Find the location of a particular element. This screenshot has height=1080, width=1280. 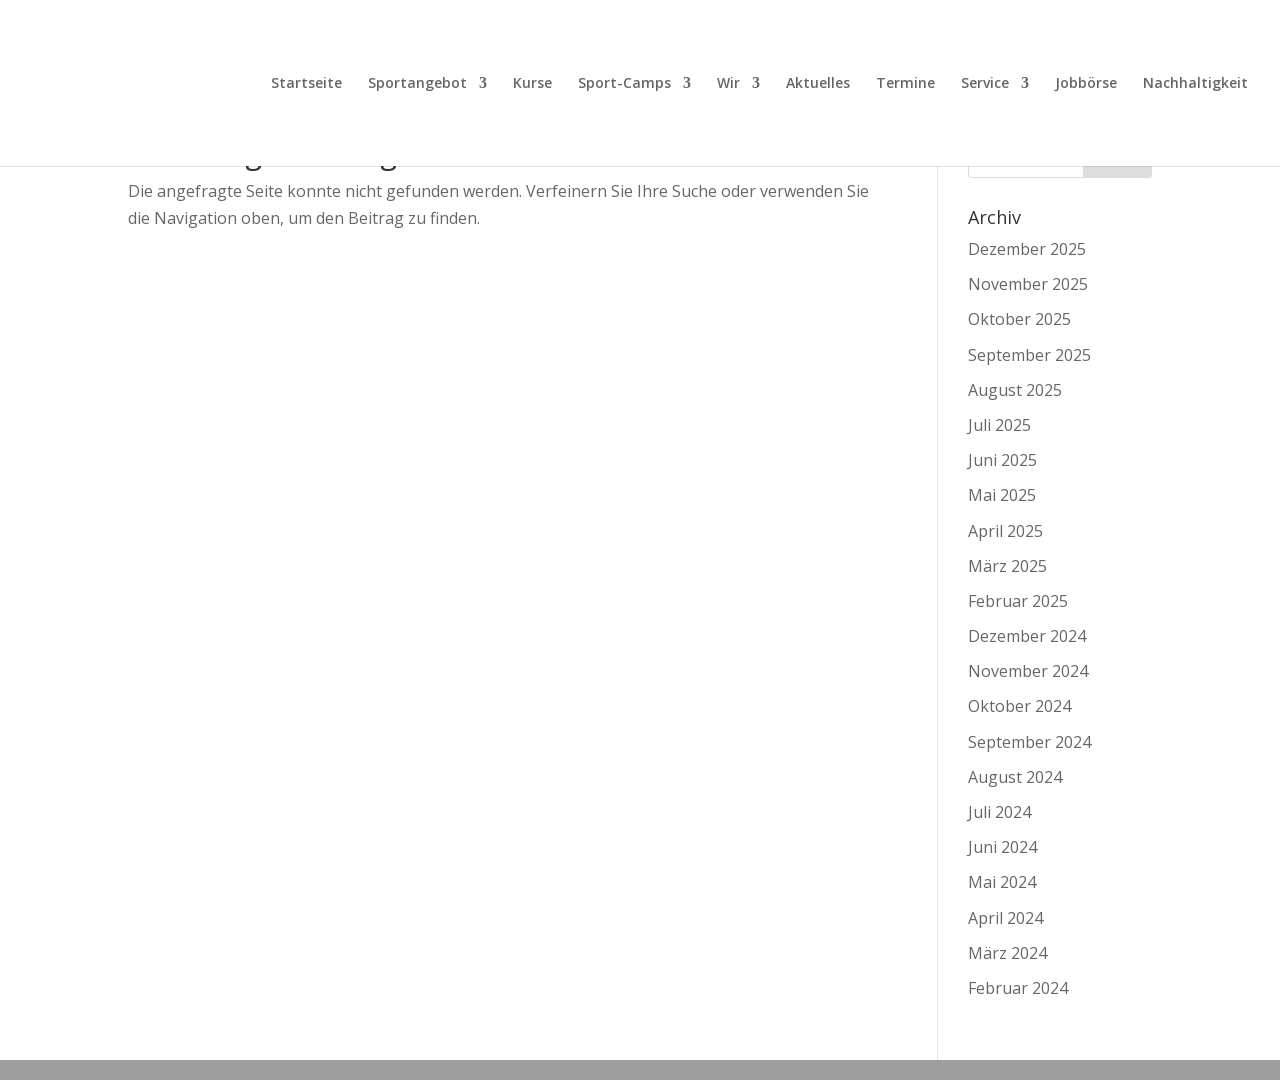

April 2024 is located at coordinates (1005, 918).